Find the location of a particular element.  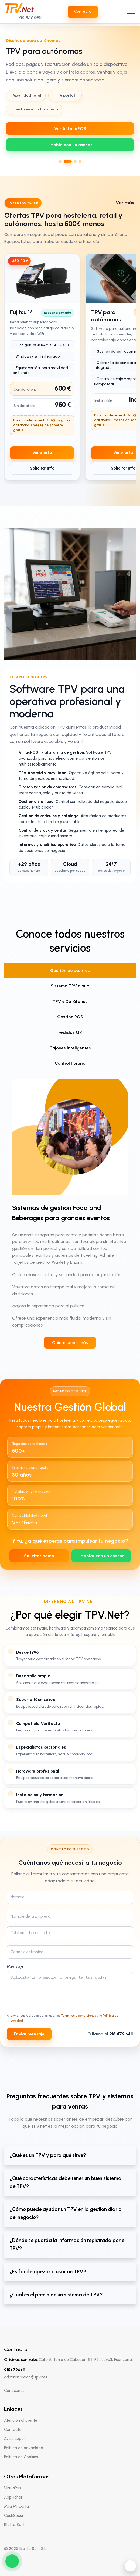

Ver oferta is located at coordinates (42, 452).